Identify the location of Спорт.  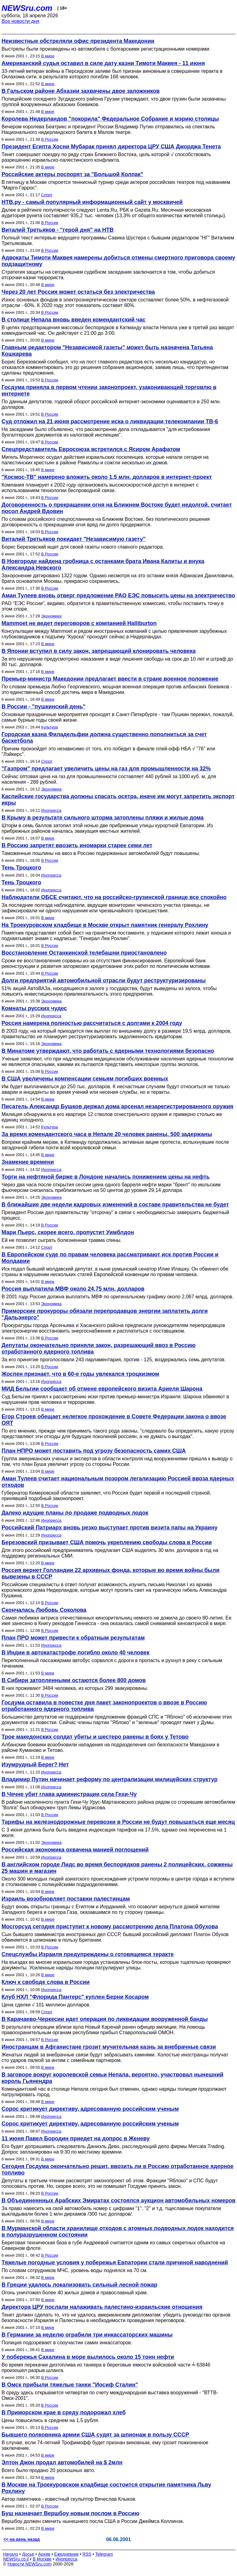
(46, 195).